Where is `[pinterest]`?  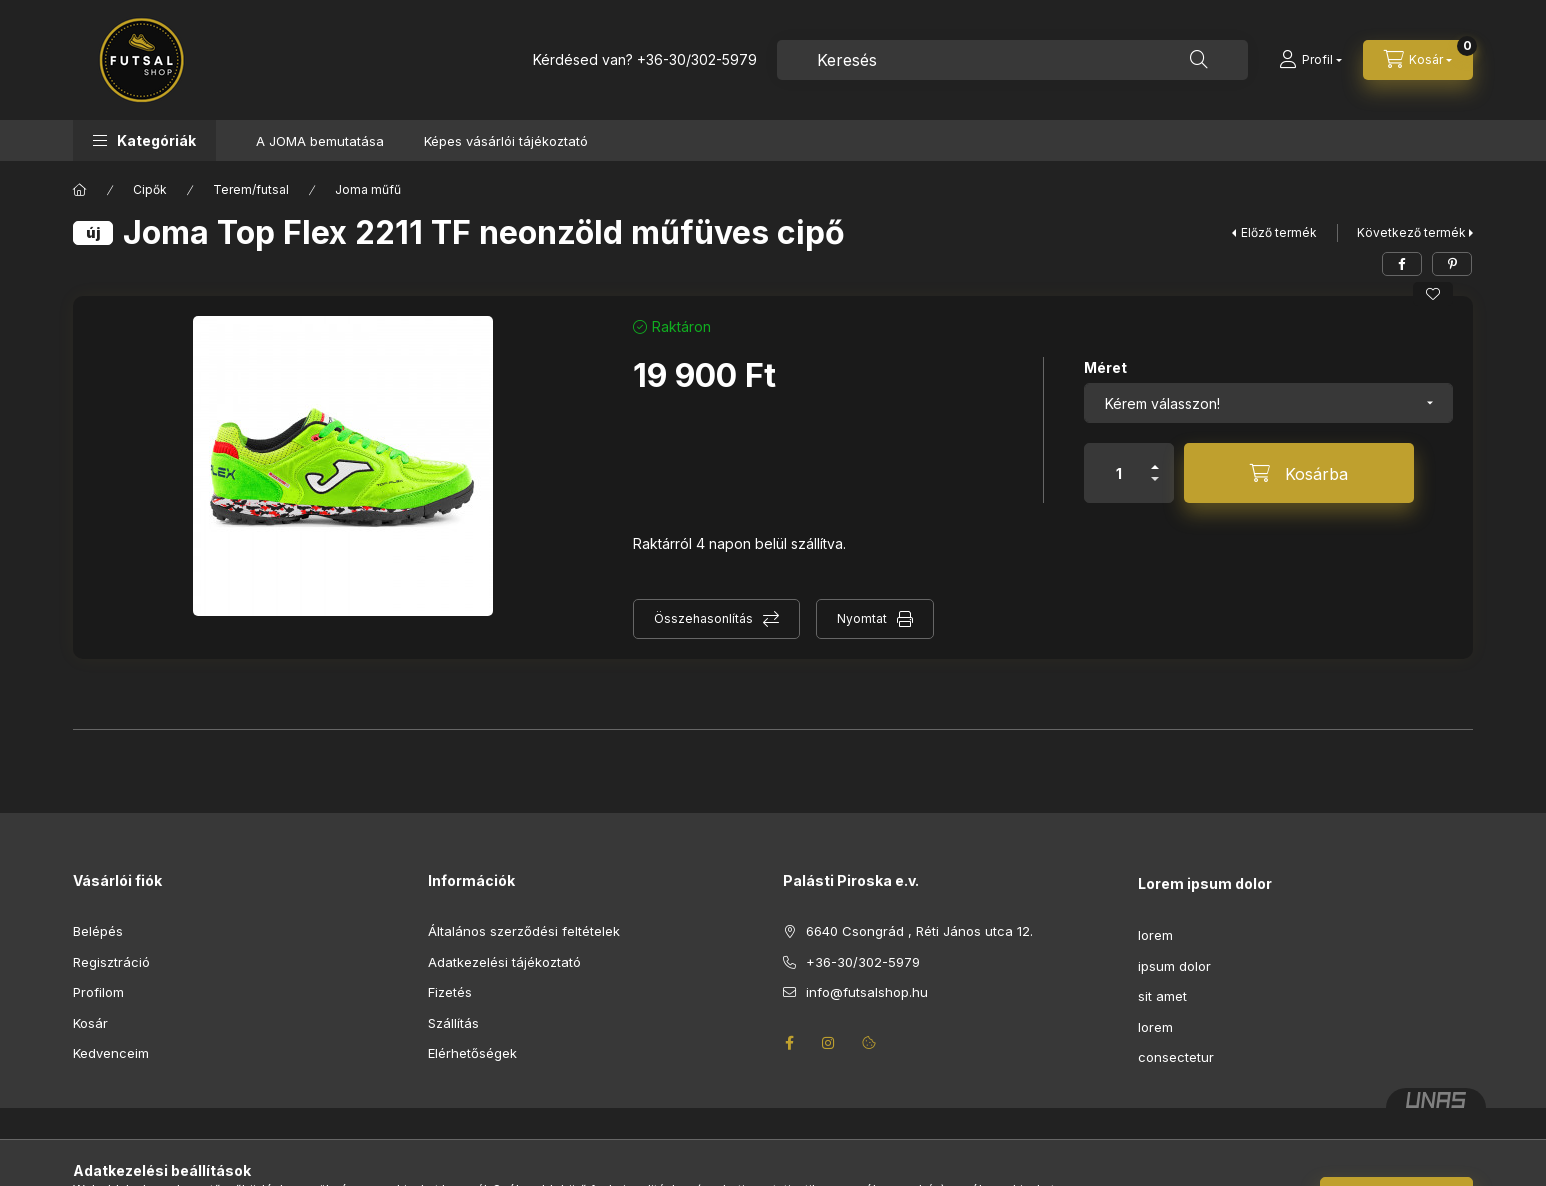 [pinterest] is located at coordinates (1452, 264).